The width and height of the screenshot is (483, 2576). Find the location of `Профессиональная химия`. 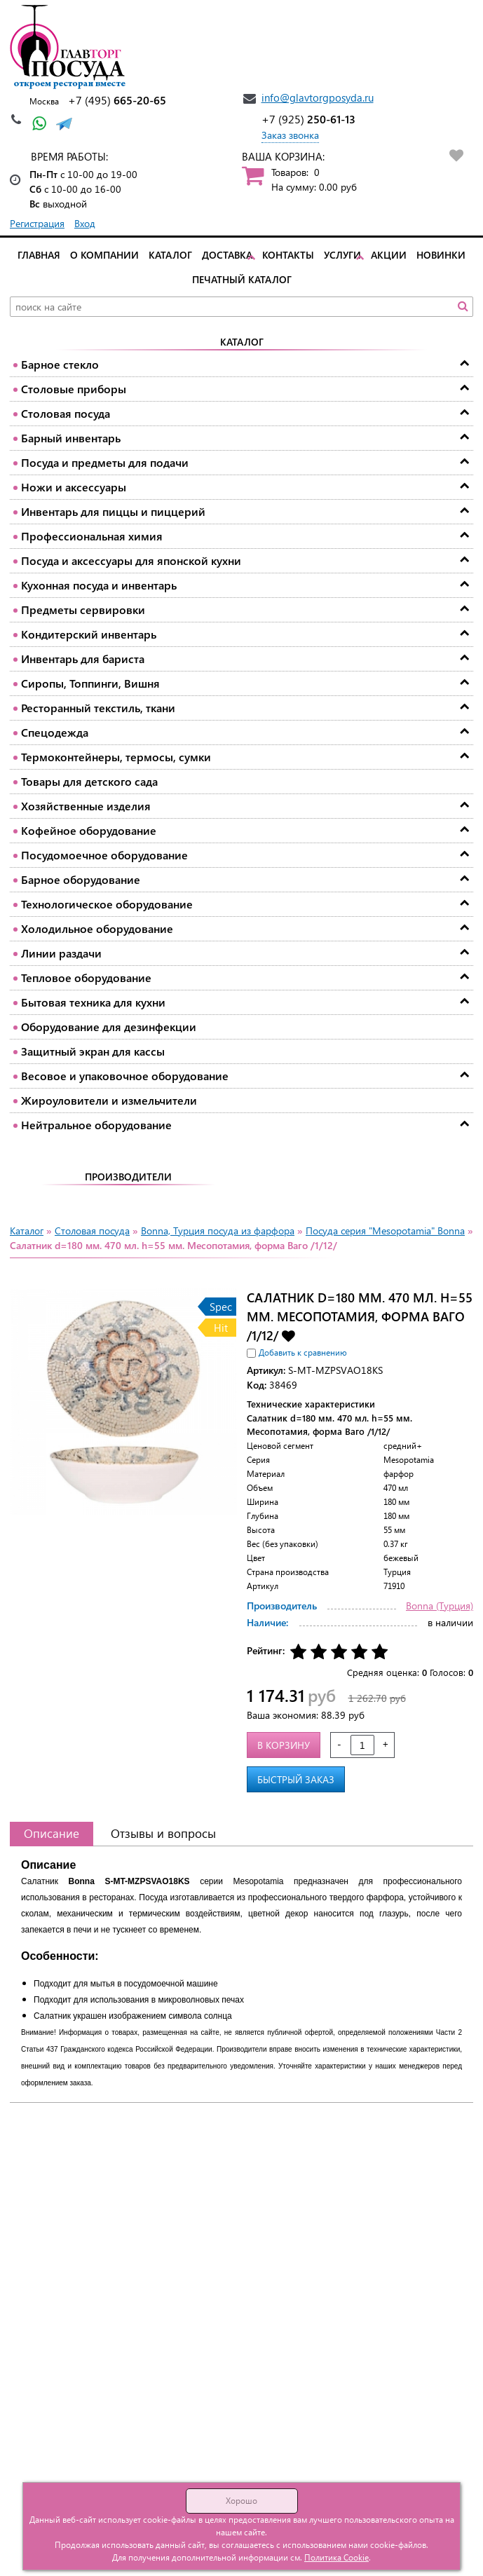

Профессиональная химия is located at coordinates (92, 536).